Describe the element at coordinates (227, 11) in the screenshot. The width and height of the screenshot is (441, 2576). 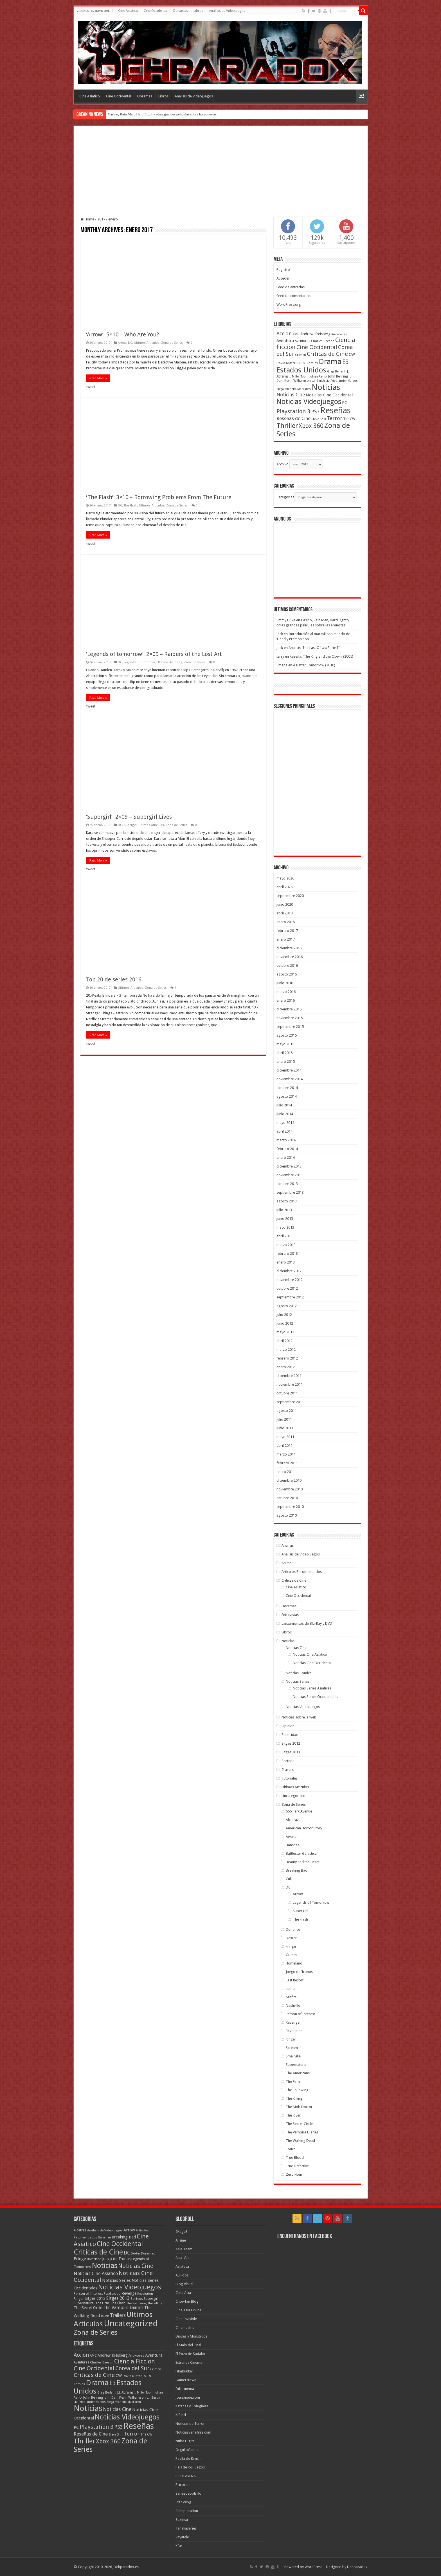
I see `Análisis de Videojuegos` at that location.